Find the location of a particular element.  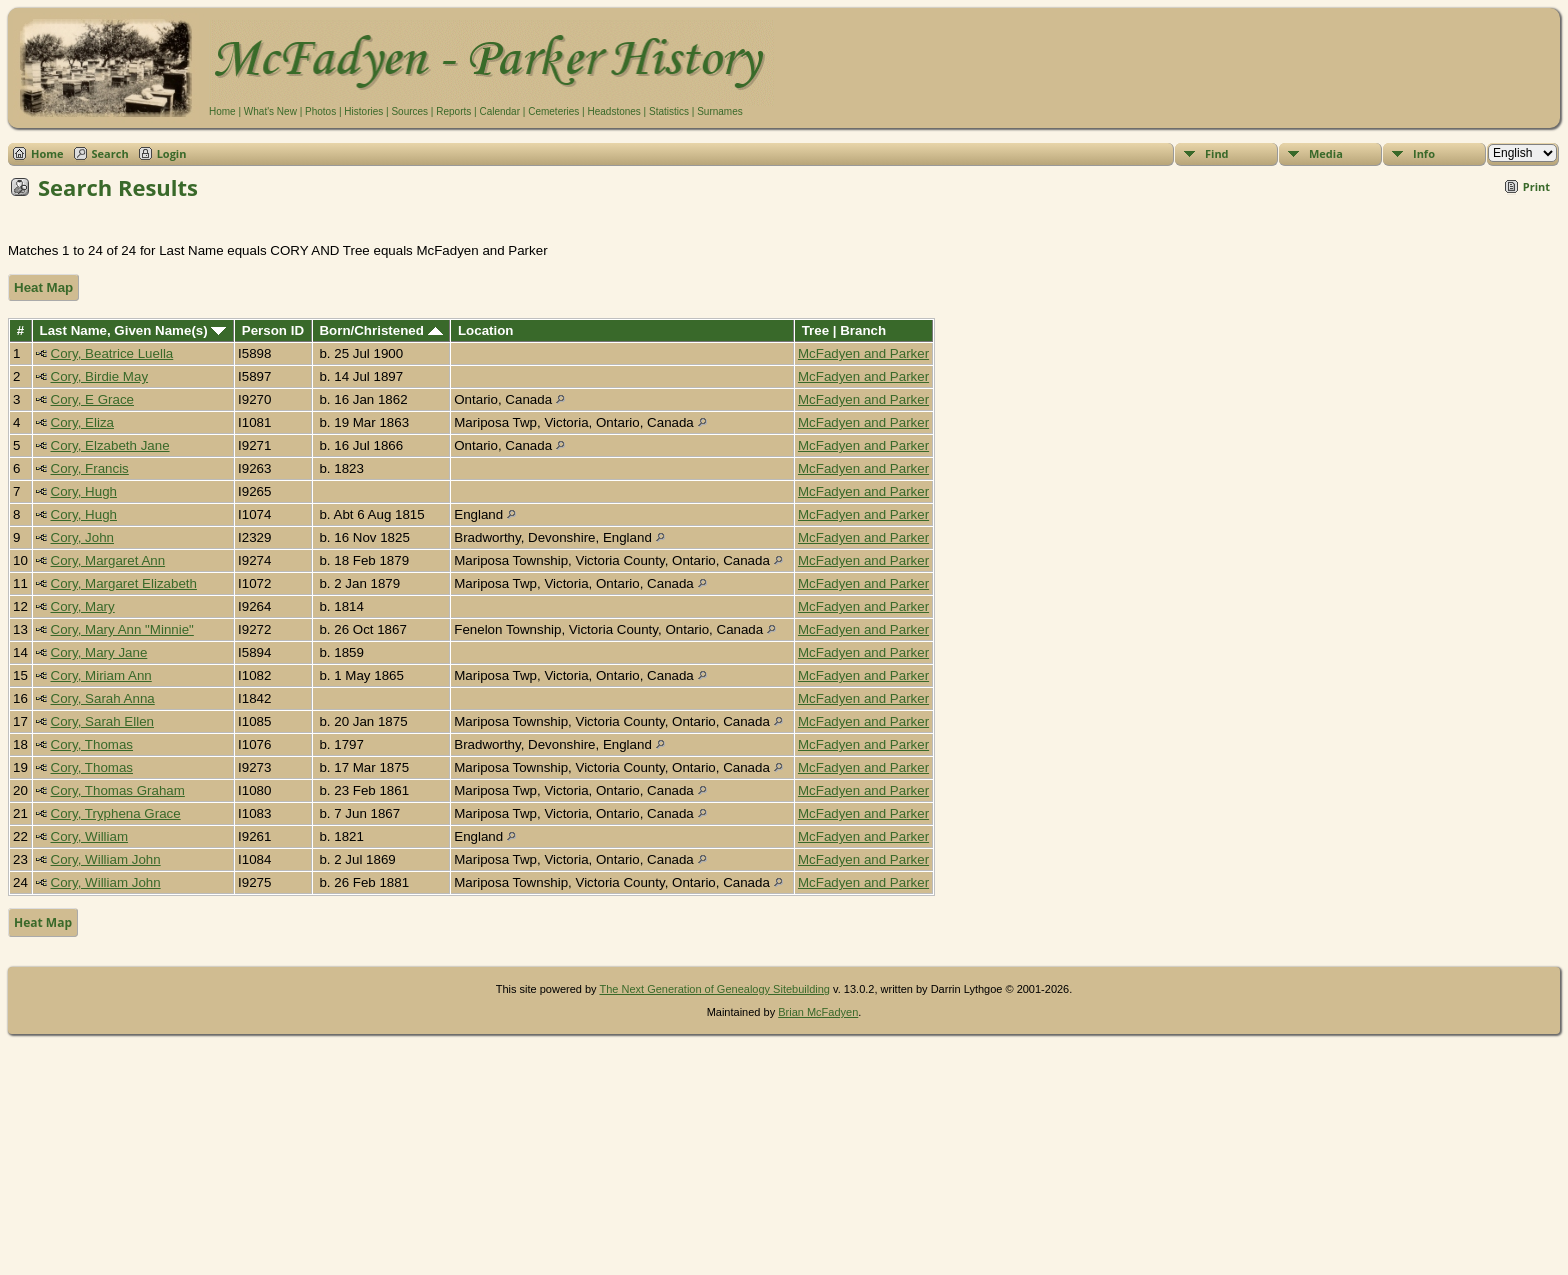

Cory, Birdie May is located at coordinates (100, 376).